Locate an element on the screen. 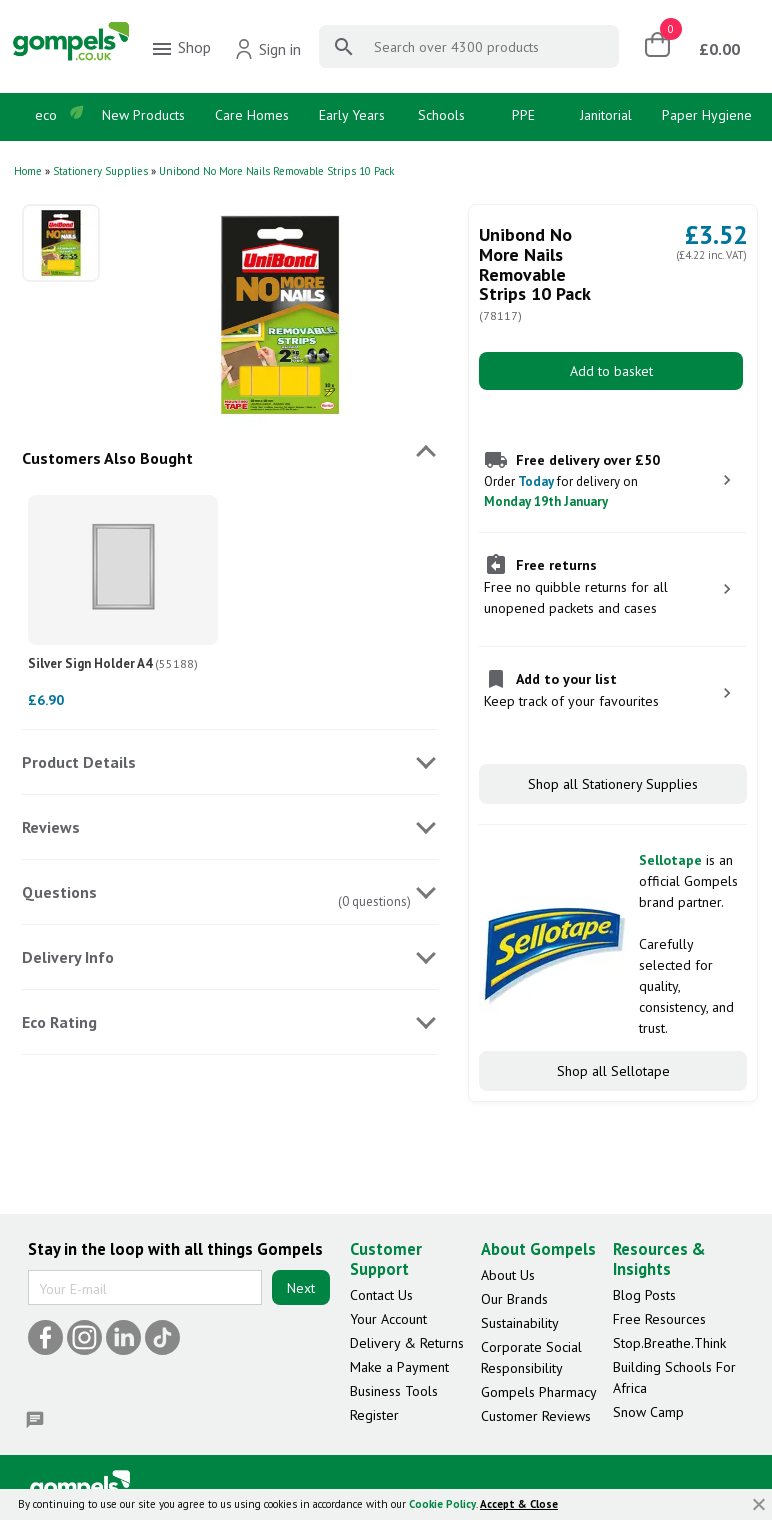 The height and width of the screenshot is (1520, 772). Delivery & Returns is located at coordinates (407, 1343).